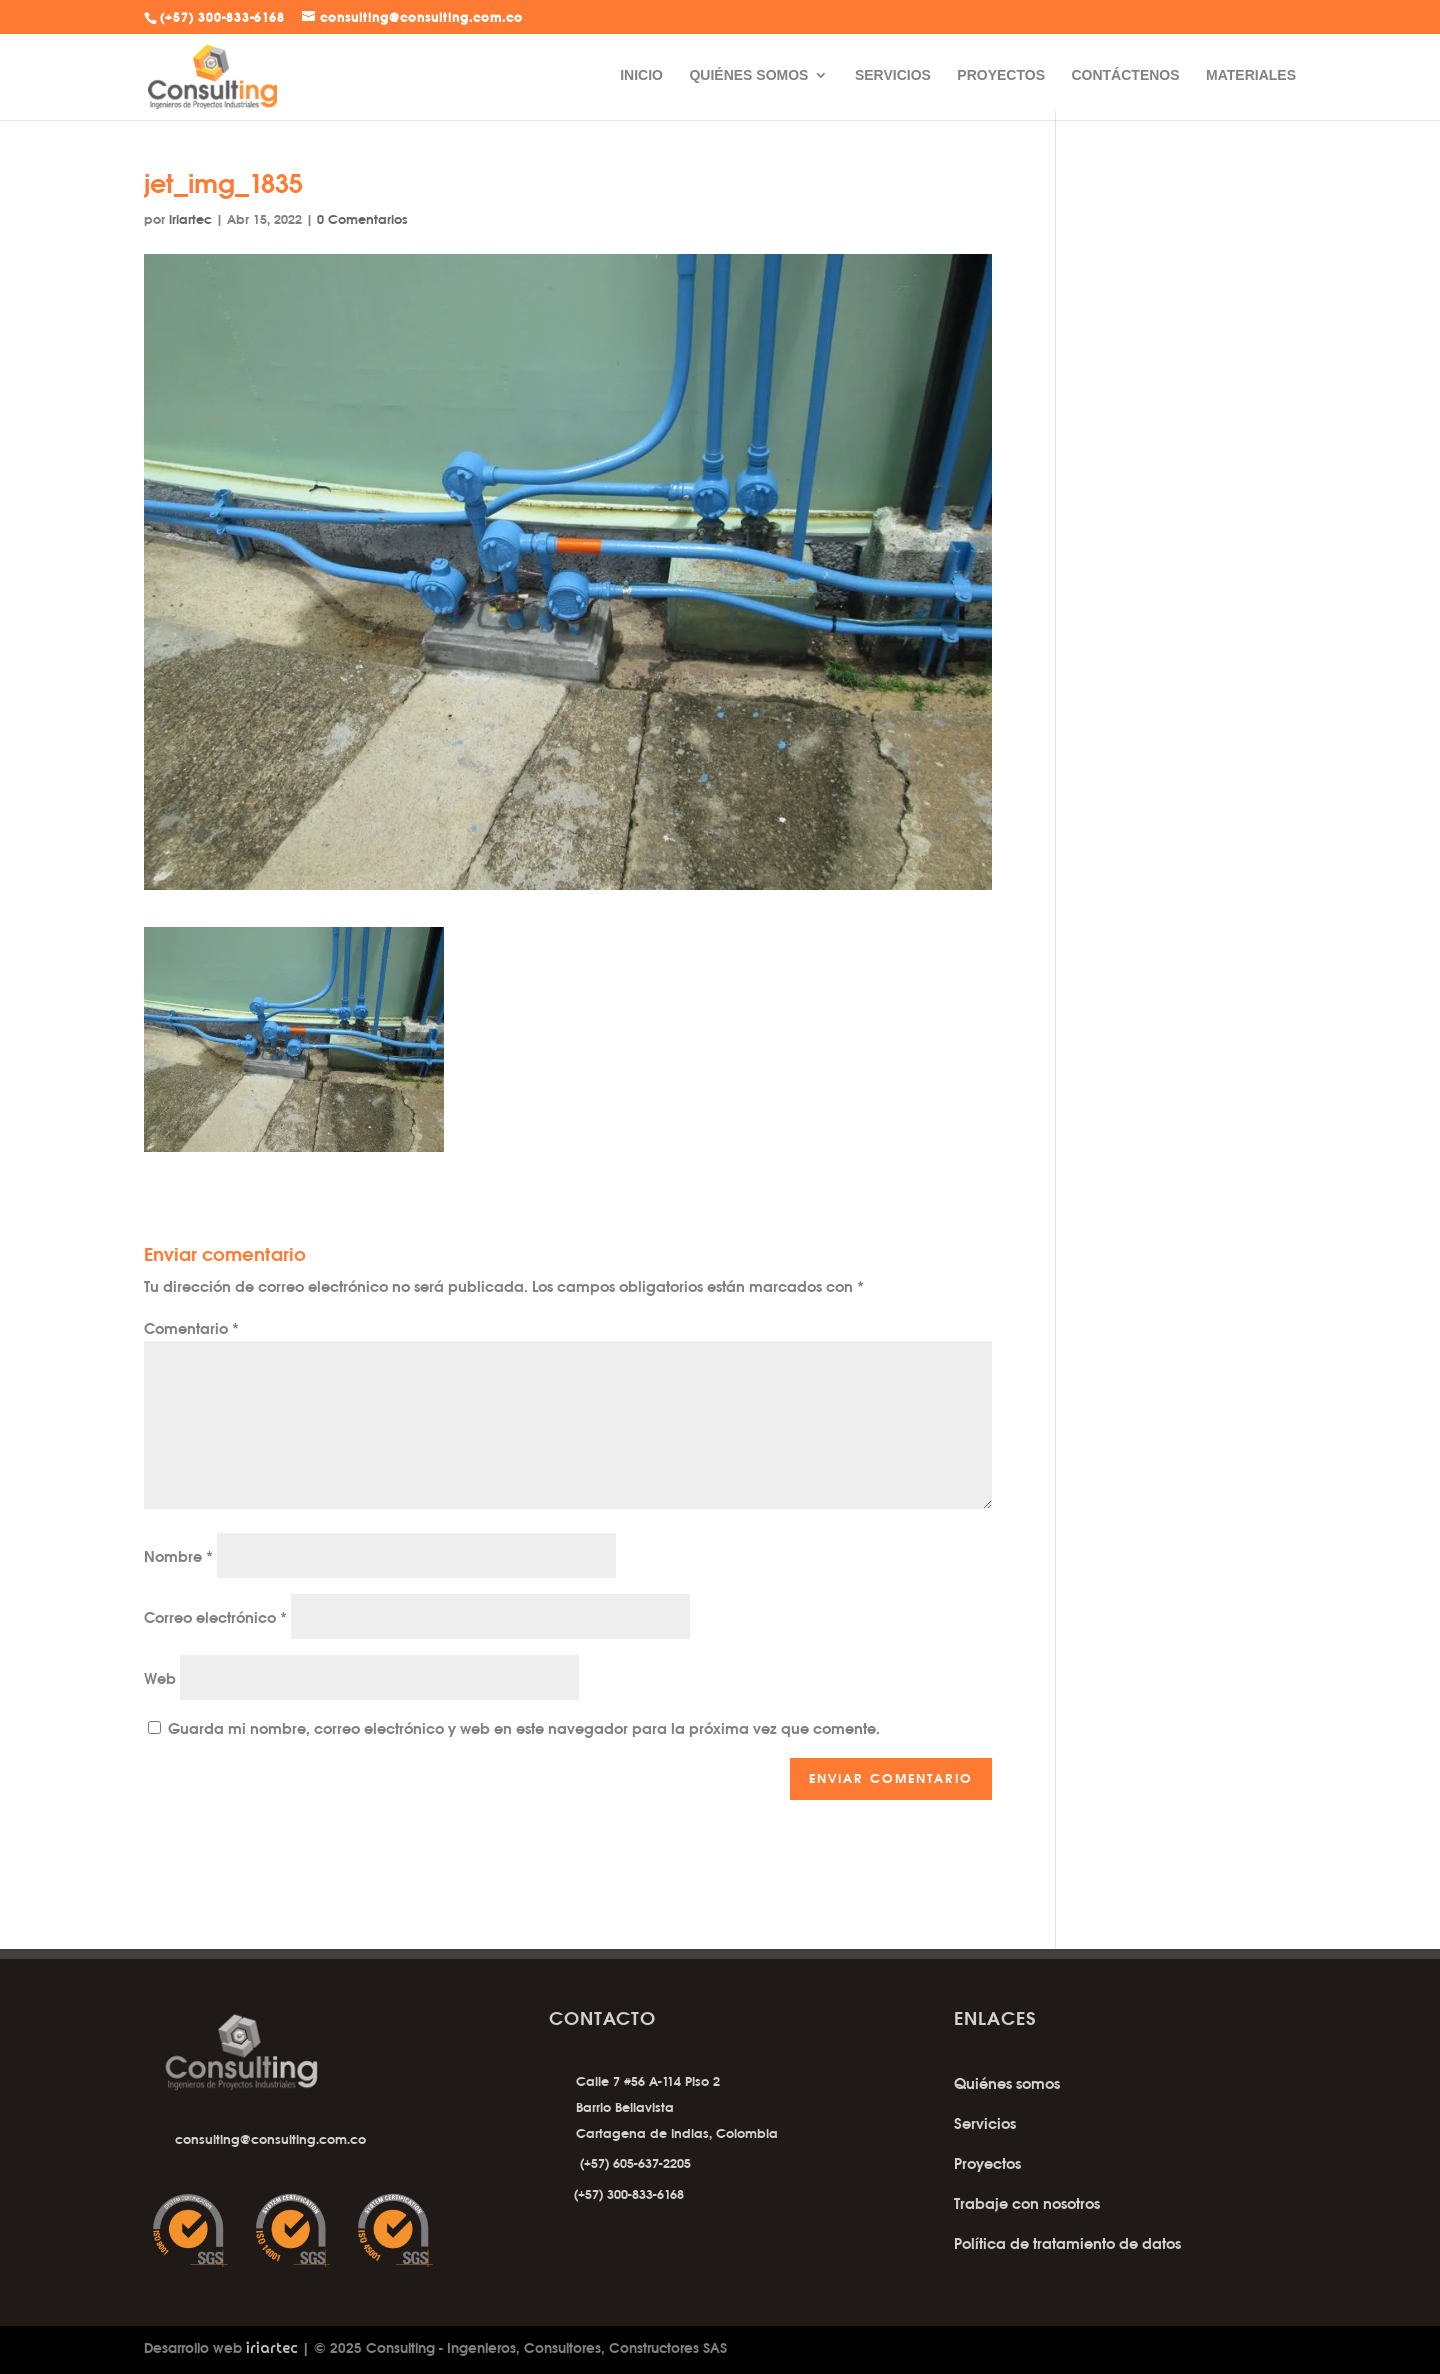  Describe the element at coordinates (1001, 75) in the screenshot. I see `PROYECTOS` at that location.